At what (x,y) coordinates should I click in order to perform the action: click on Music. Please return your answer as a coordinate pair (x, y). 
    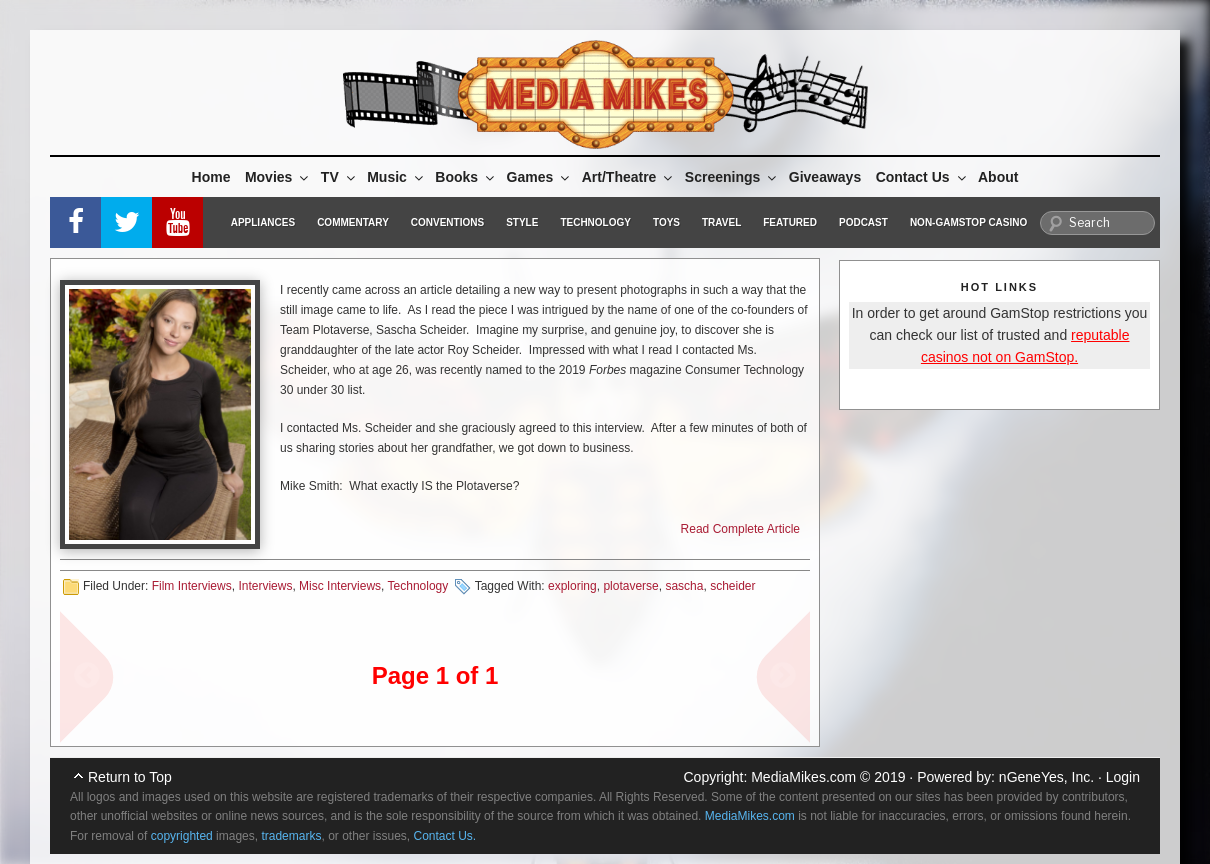
    Looking at the image, I should click on (396, 177).